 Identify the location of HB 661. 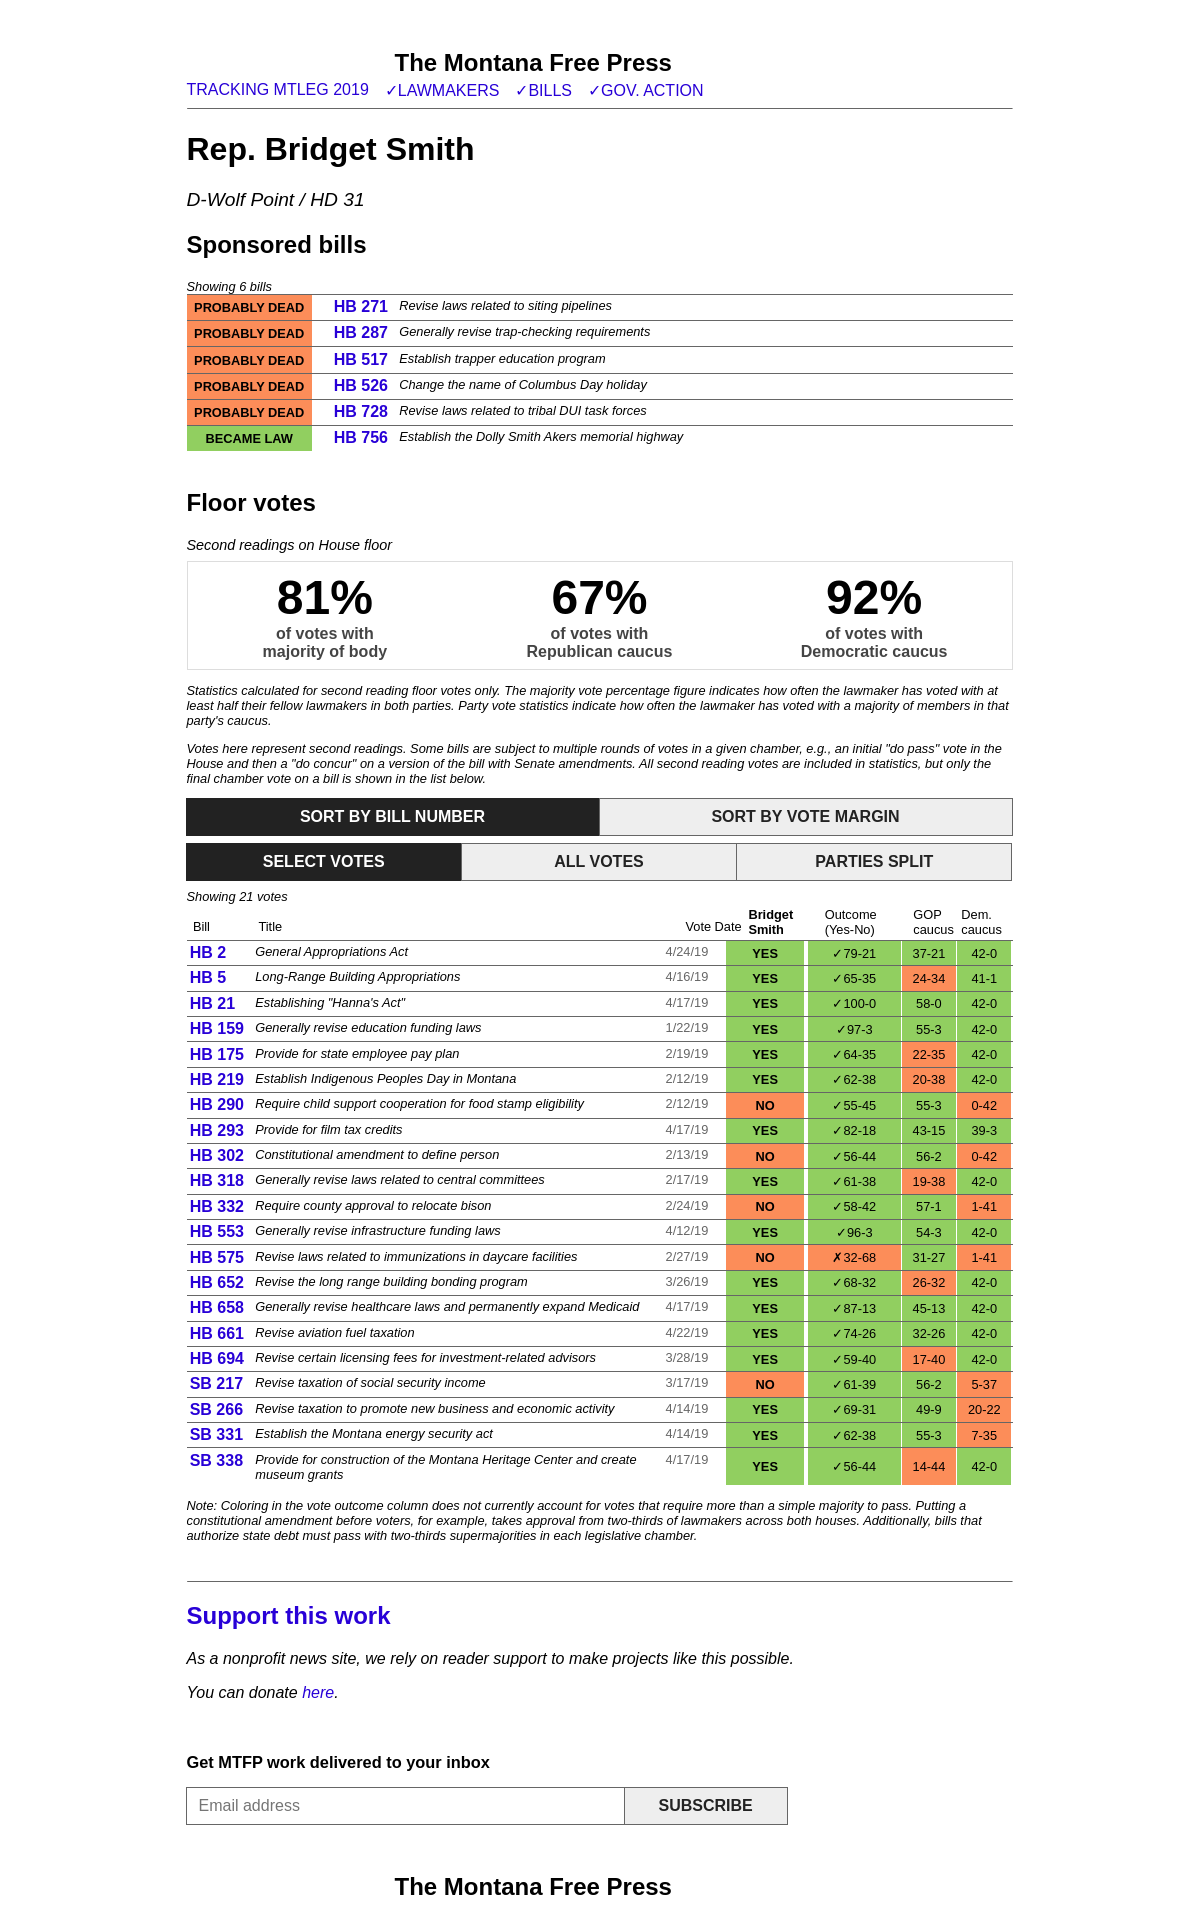
(217, 1333).